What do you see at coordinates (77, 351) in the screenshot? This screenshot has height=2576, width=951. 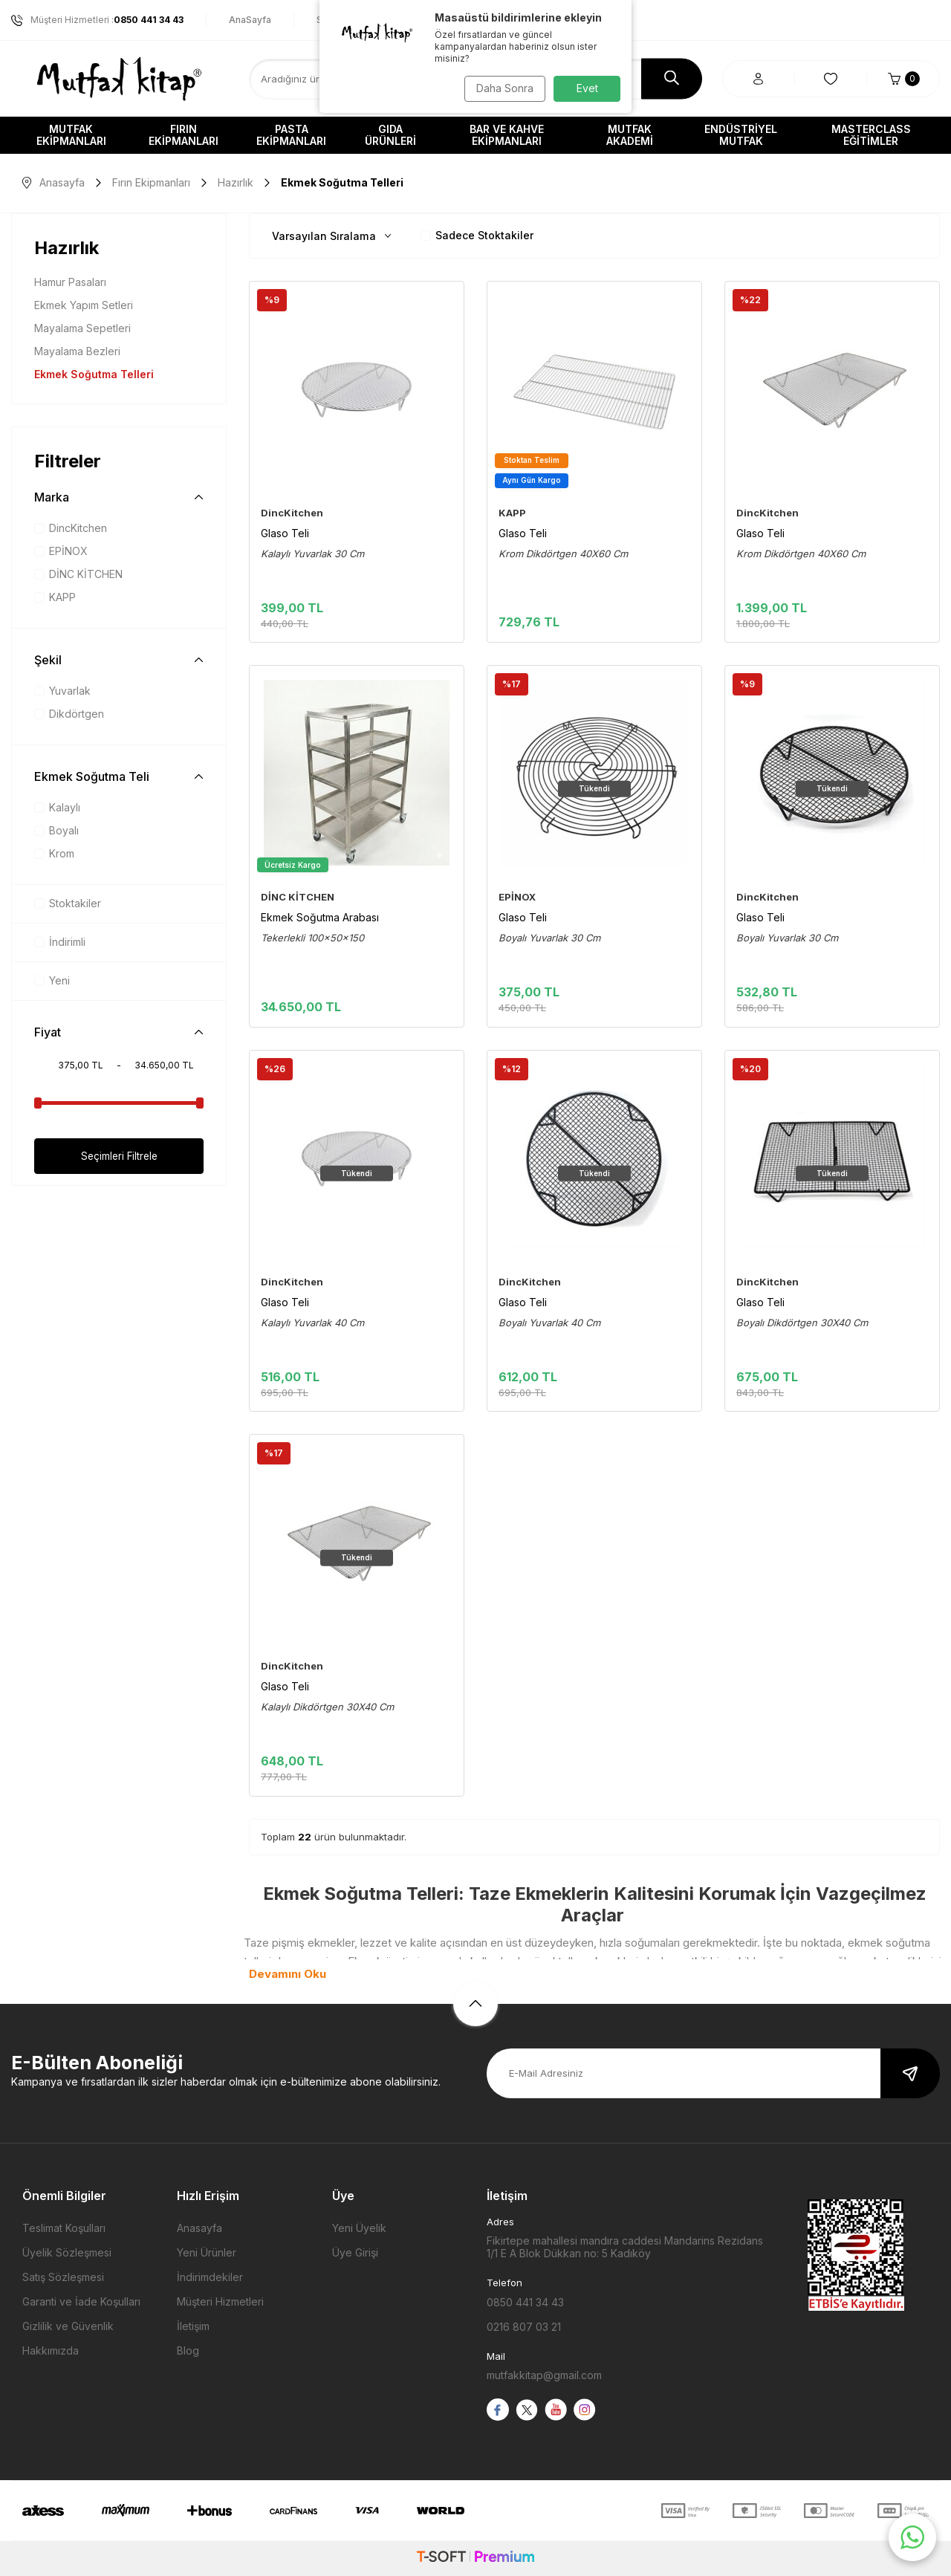 I see `Mayalama Bezleri` at bounding box center [77, 351].